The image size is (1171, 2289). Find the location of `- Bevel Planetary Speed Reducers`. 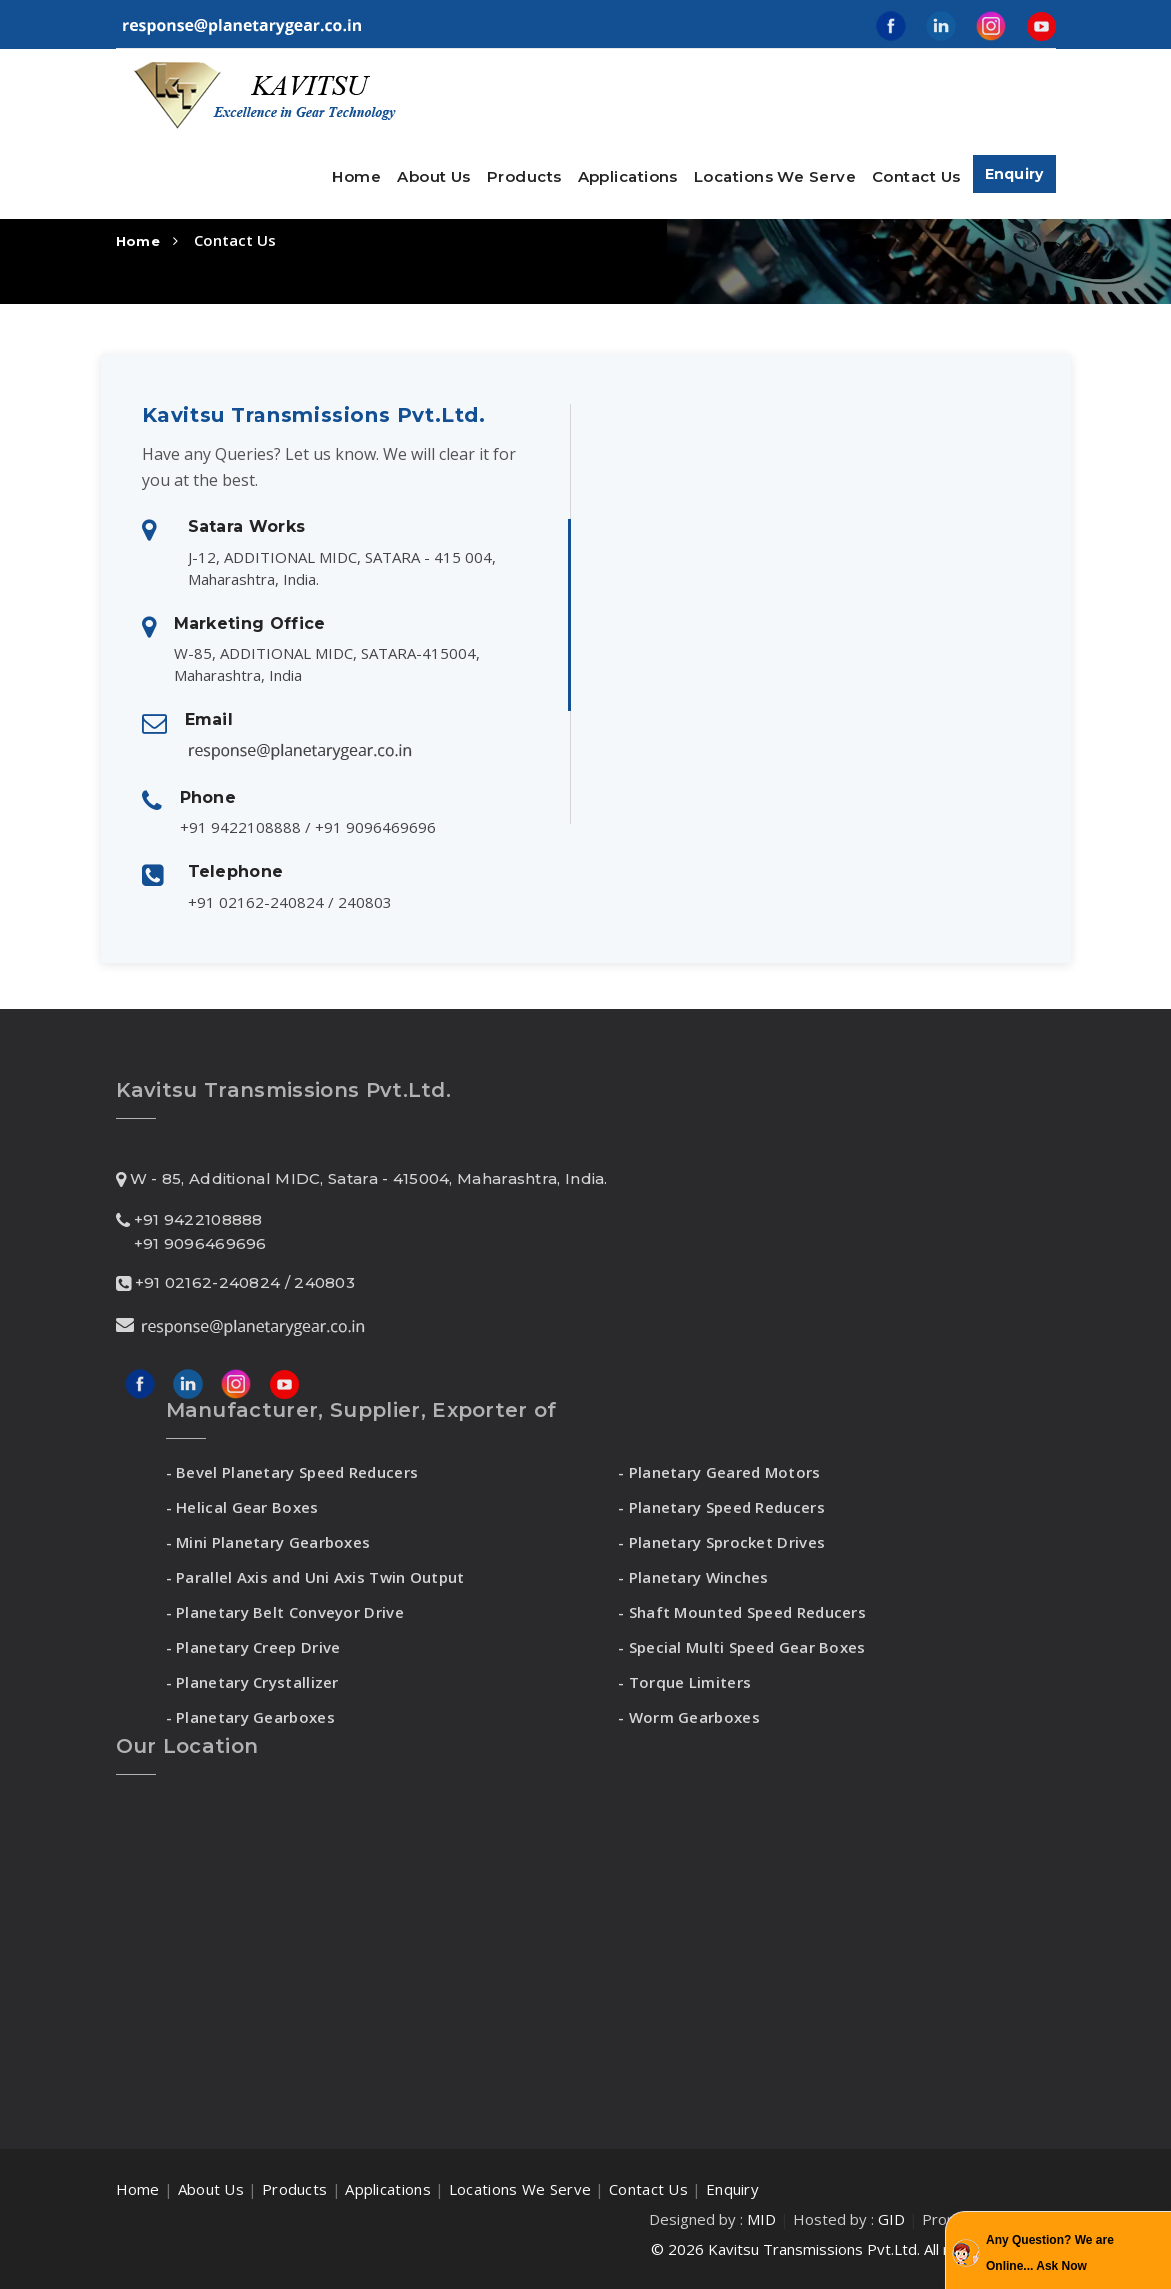

- Bevel Planetary Speed Reducers is located at coordinates (292, 1472).